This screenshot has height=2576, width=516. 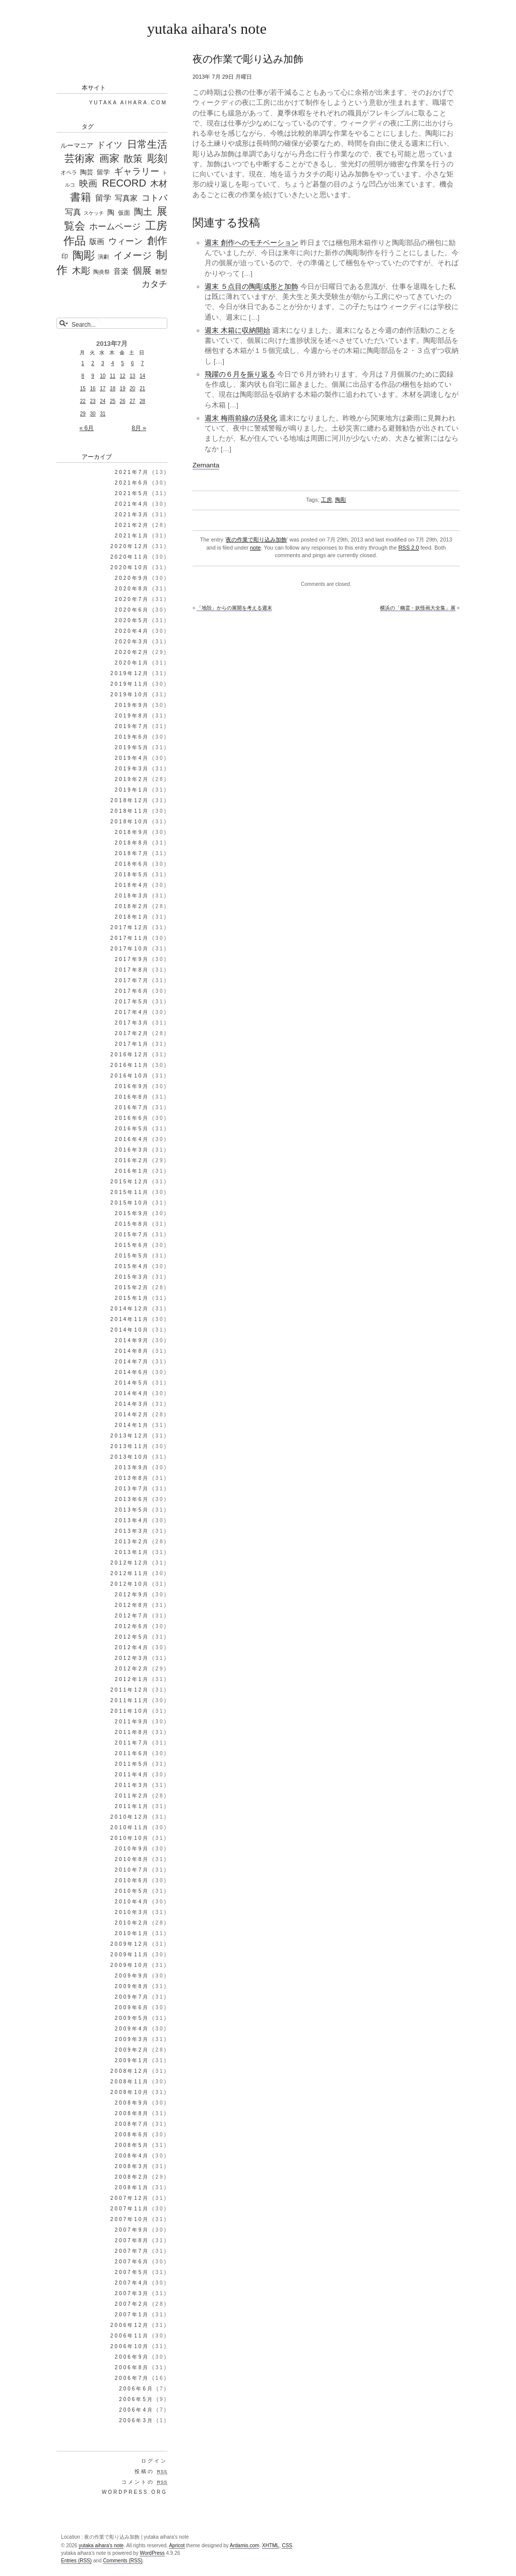 What do you see at coordinates (132, 1870) in the screenshot?
I see `2010年7月` at bounding box center [132, 1870].